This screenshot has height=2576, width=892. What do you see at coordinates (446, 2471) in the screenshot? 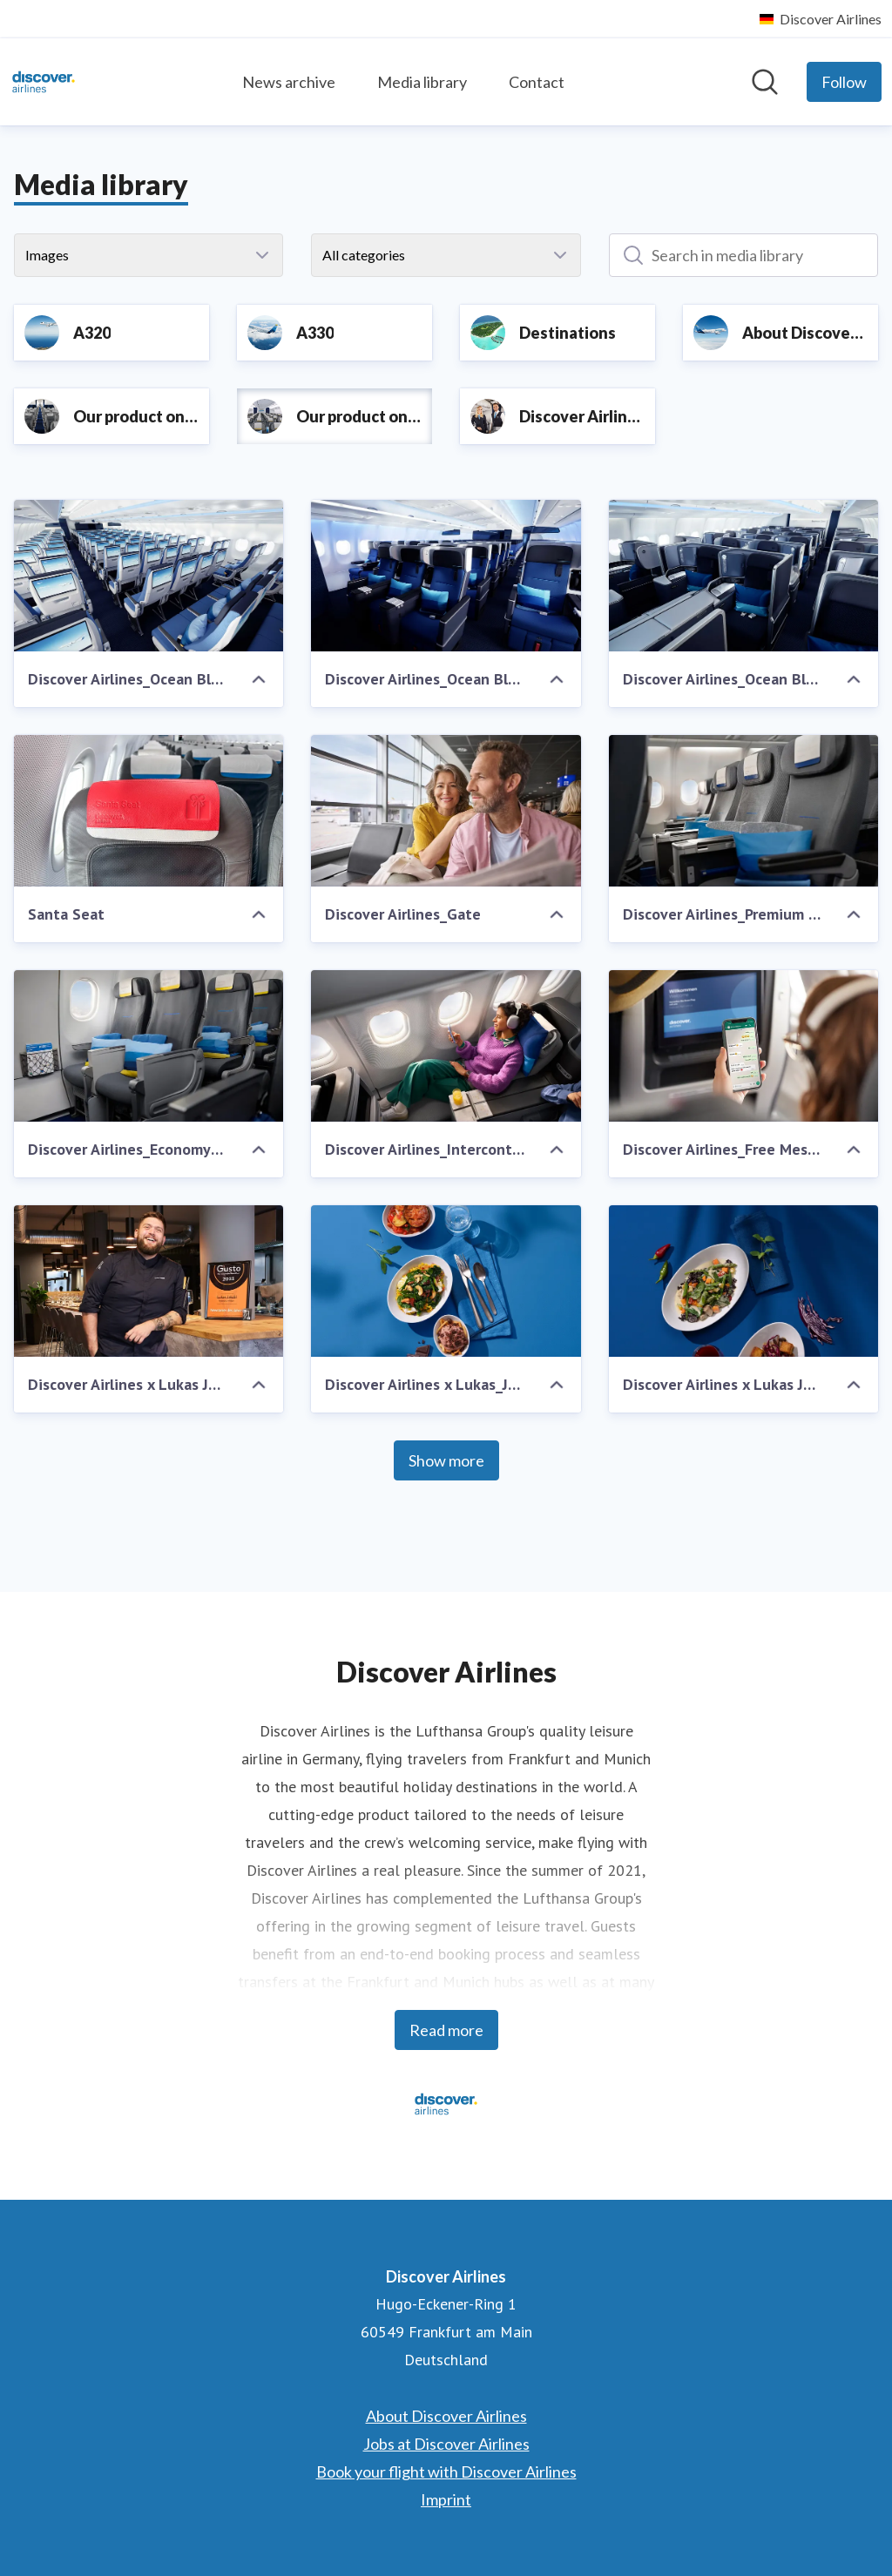
I see `Book your flight with Discover Airlines [Book your flight with Discover Airlines (opens in new window)]` at bounding box center [446, 2471].